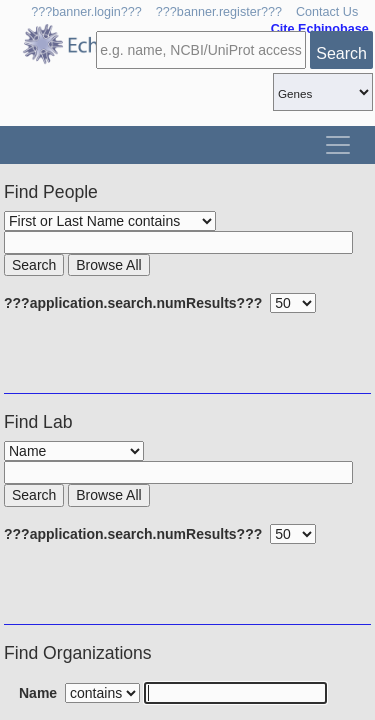 The image size is (375, 720). What do you see at coordinates (86, 12) in the screenshot?
I see `???banner.login???` at bounding box center [86, 12].